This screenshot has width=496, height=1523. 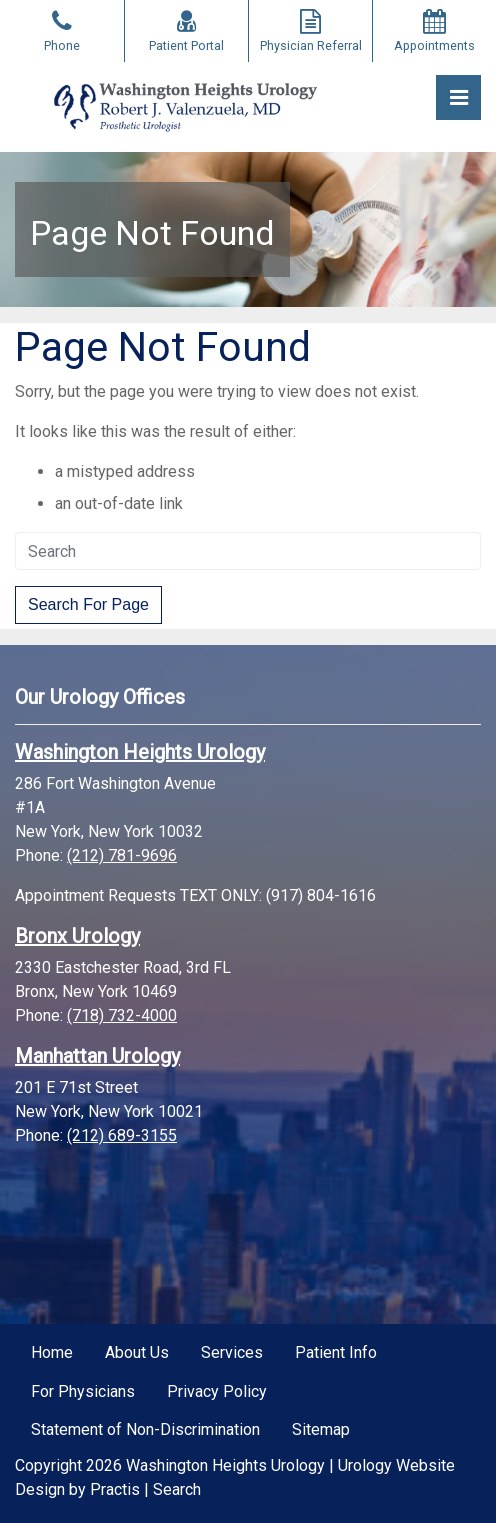 What do you see at coordinates (336, 1352) in the screenshot?
I see `Patient Info` at bounding box center [336, 1352].